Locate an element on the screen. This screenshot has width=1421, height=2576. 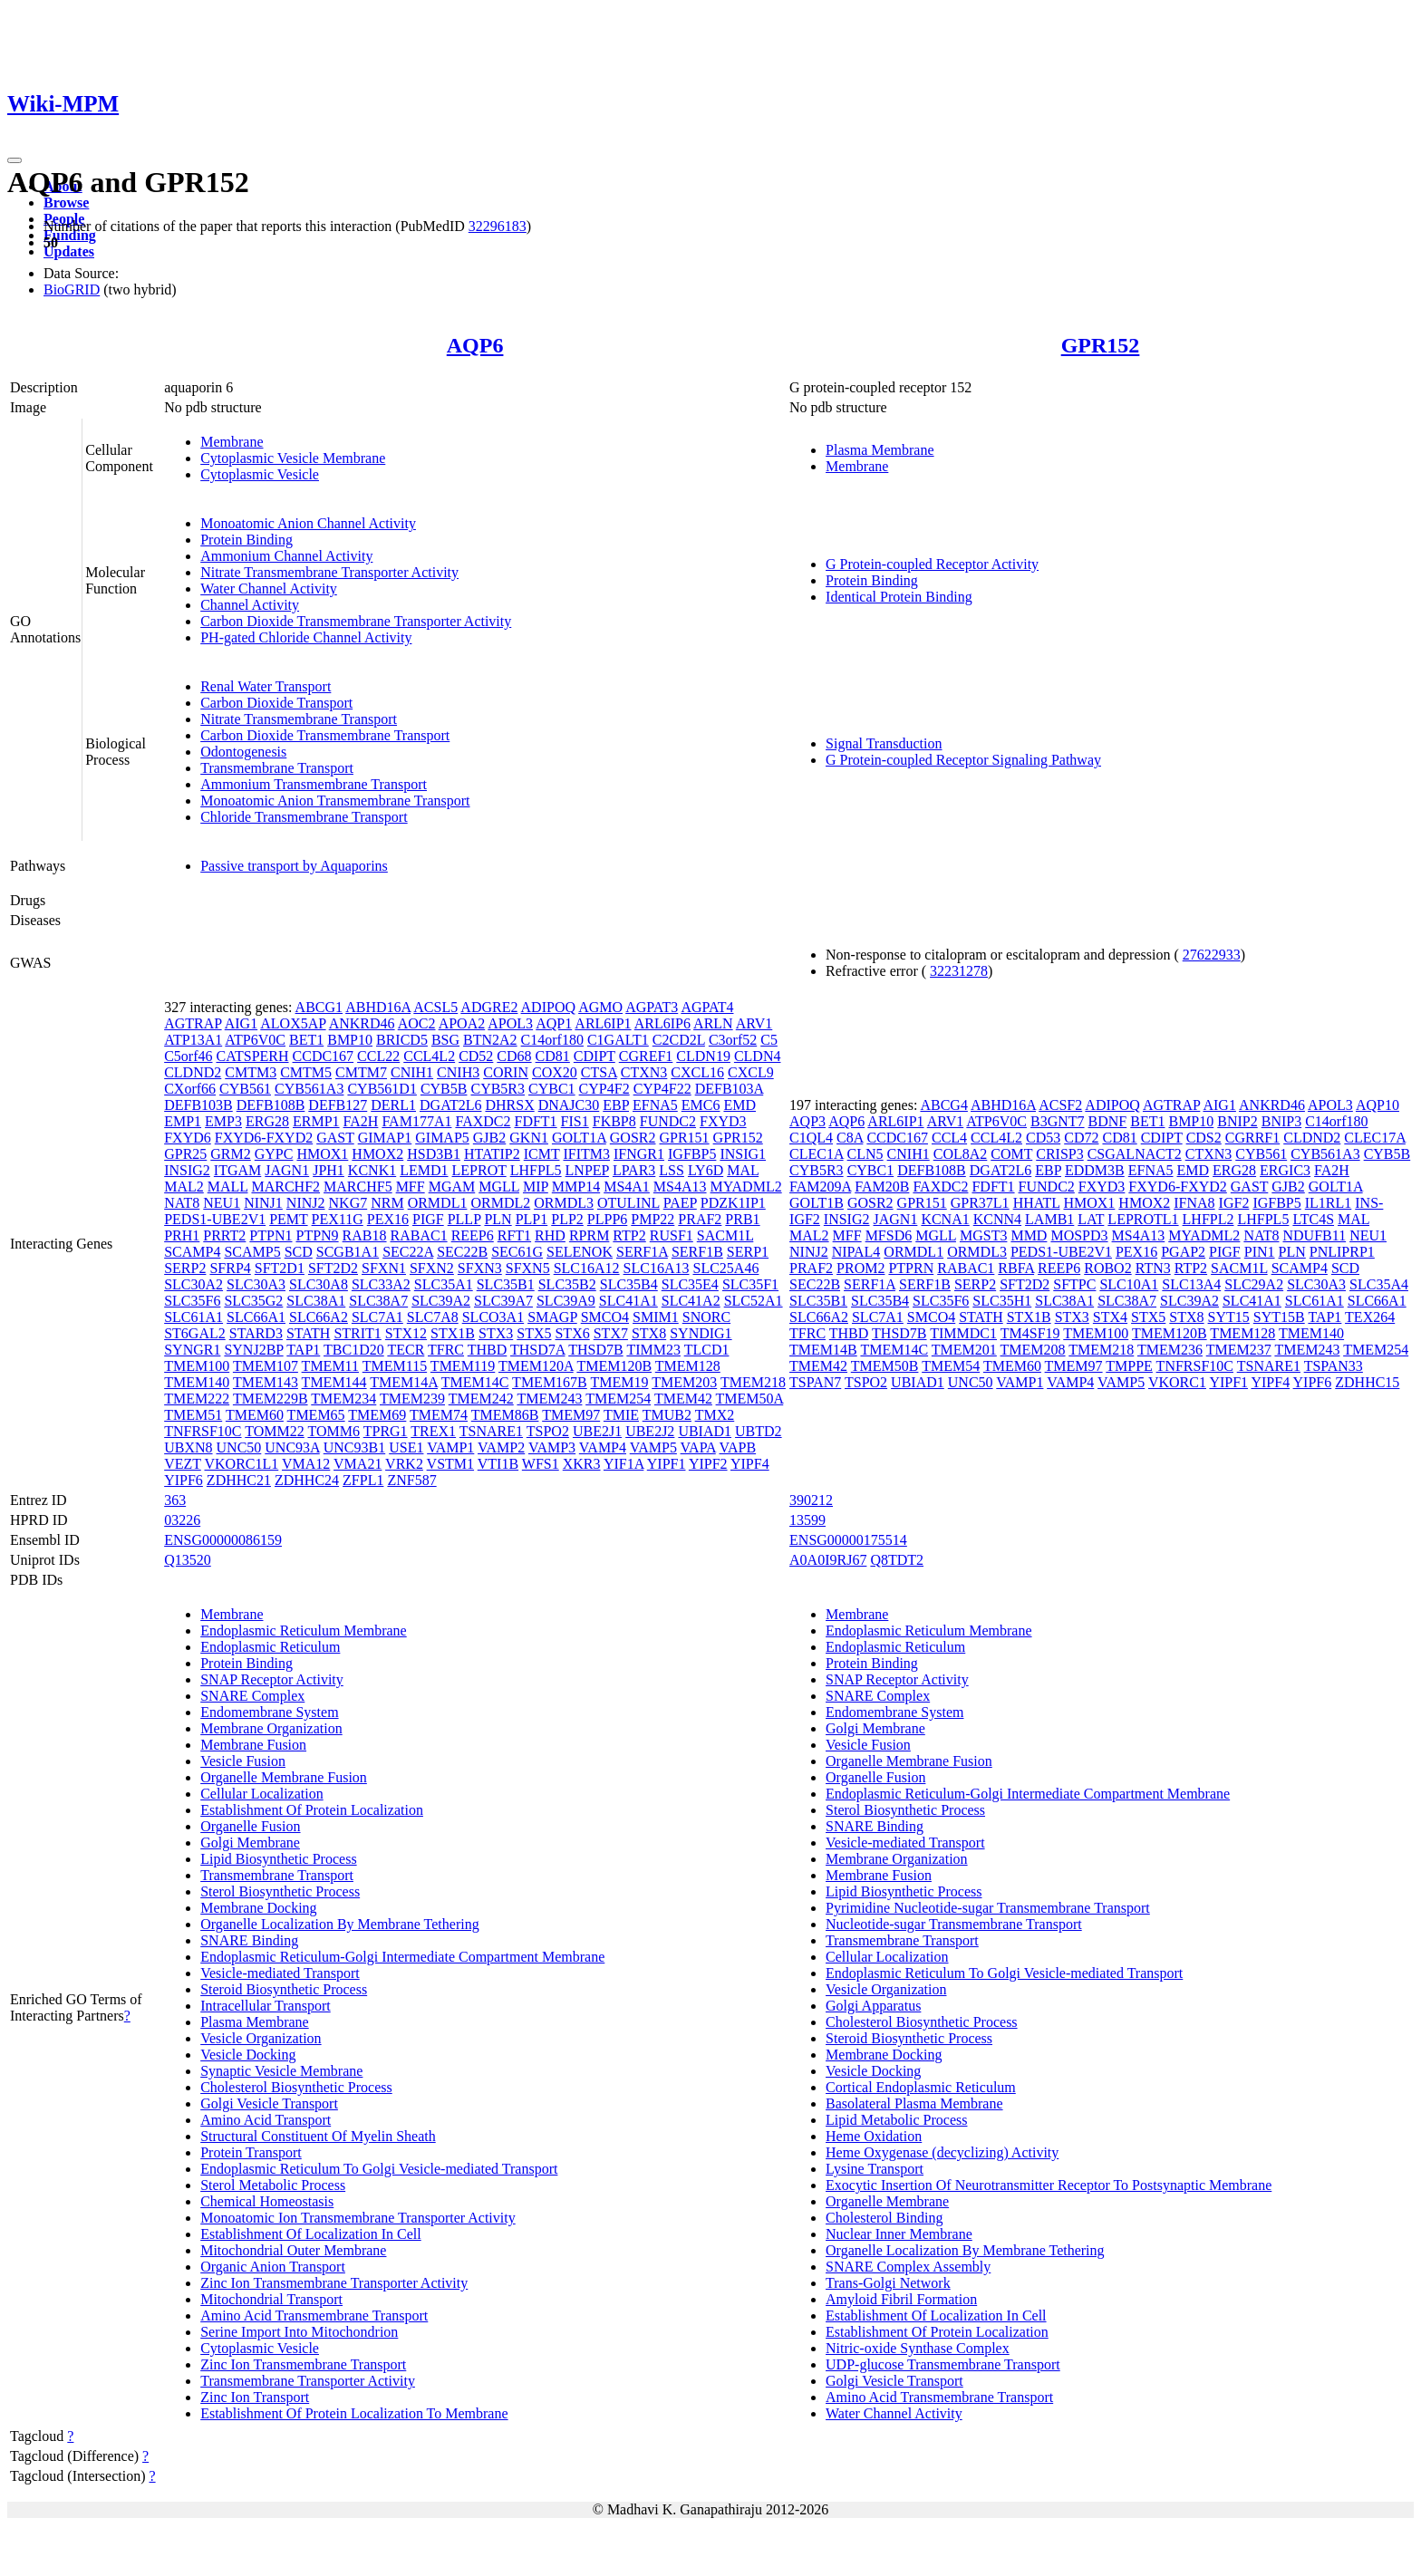
LHFPL5 is located at coordinates (536, 1170).